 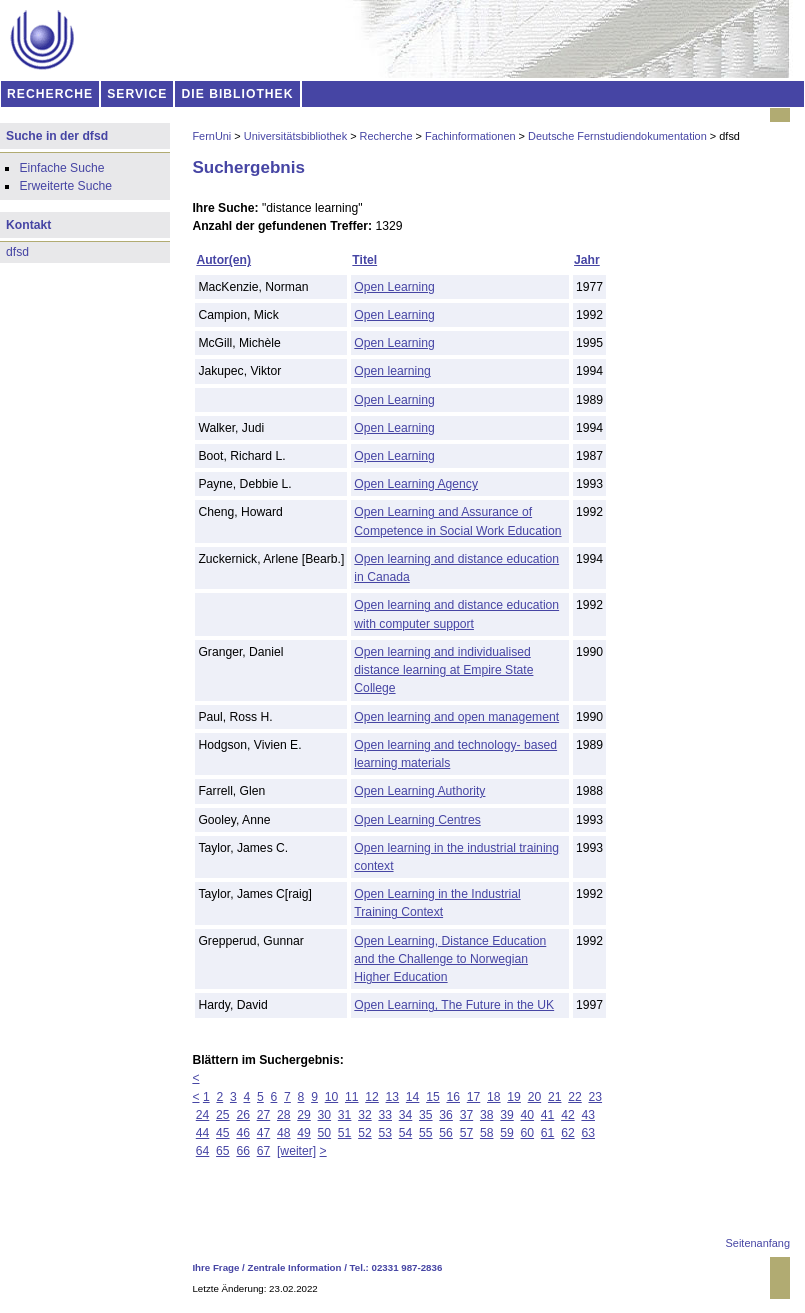 I want to click on 10, so click(x=332, y=1097).